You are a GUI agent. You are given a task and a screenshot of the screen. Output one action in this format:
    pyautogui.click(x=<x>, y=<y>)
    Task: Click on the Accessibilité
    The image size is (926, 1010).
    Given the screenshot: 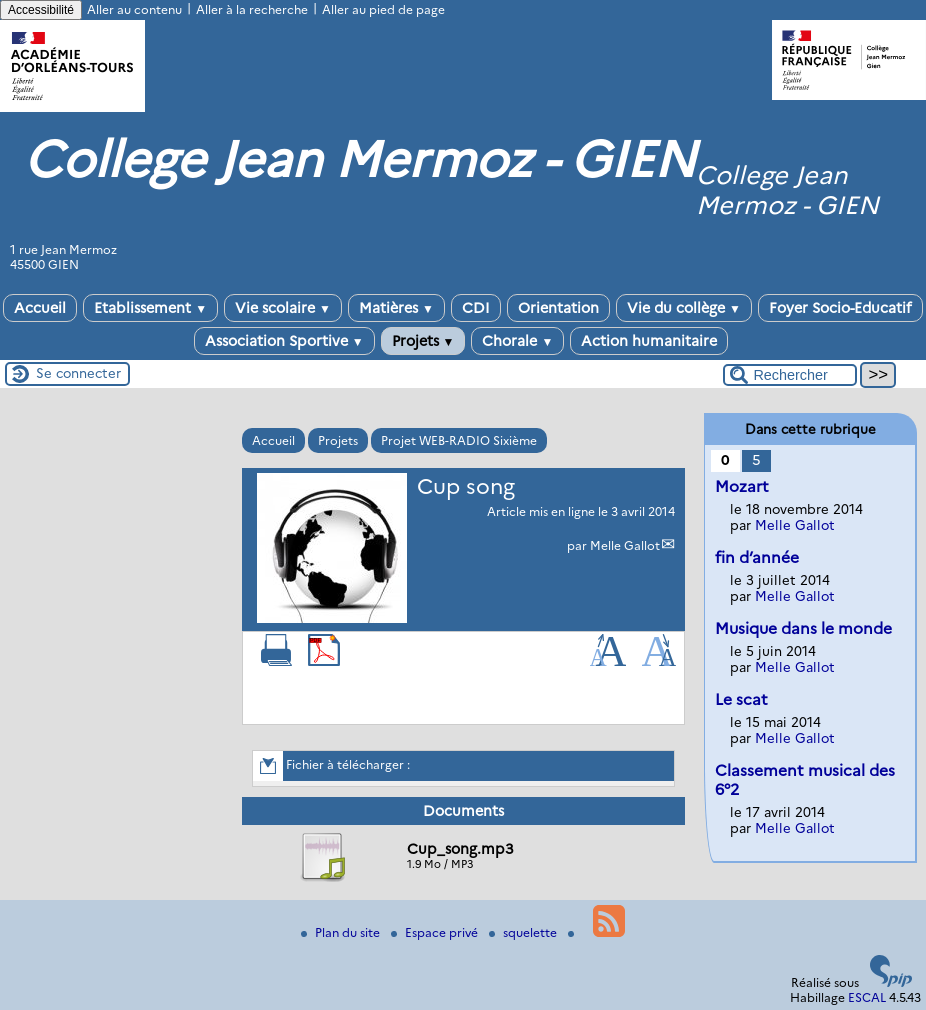 What is the action you would take?
    pyautogui.click(x=41, y=10)
    